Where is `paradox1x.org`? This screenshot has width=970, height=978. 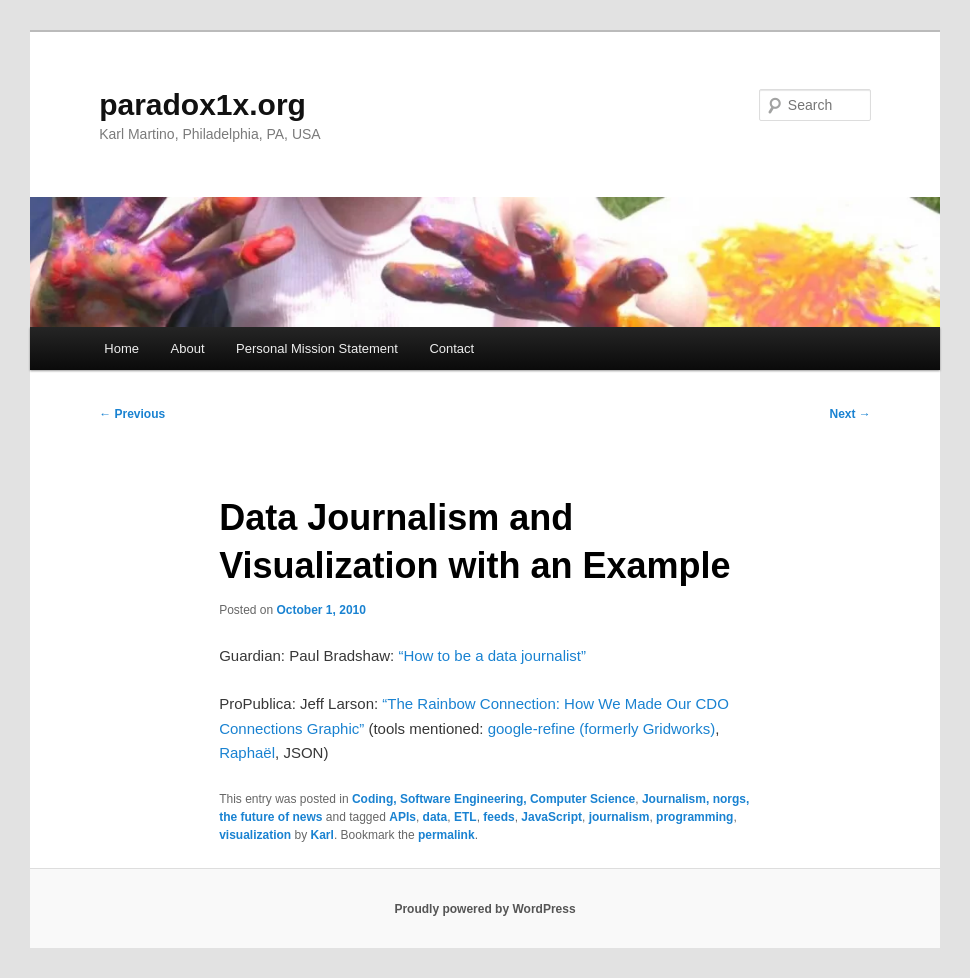
paradox1x.org is located at coordinates (202, 104).